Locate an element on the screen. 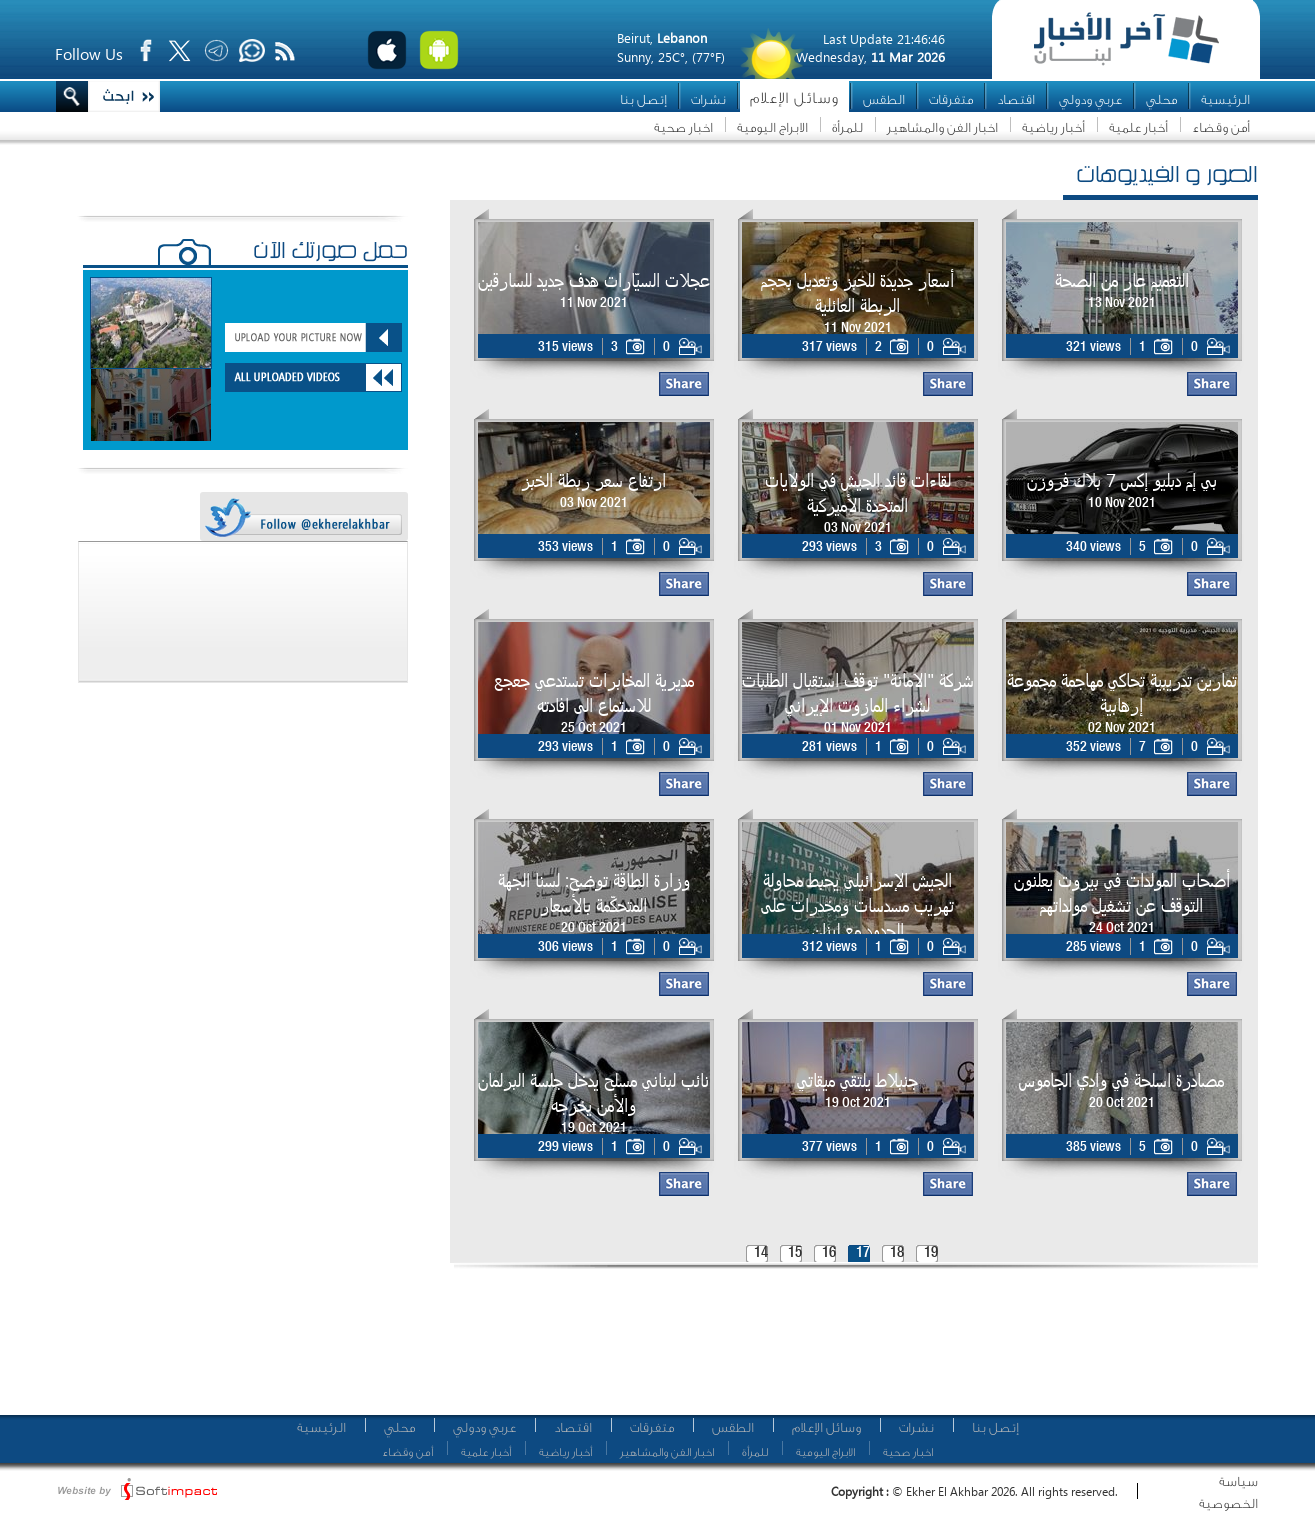 The height and width of the screenshot is (1513, 1315). 19 is located at coordinates (931, 1253).